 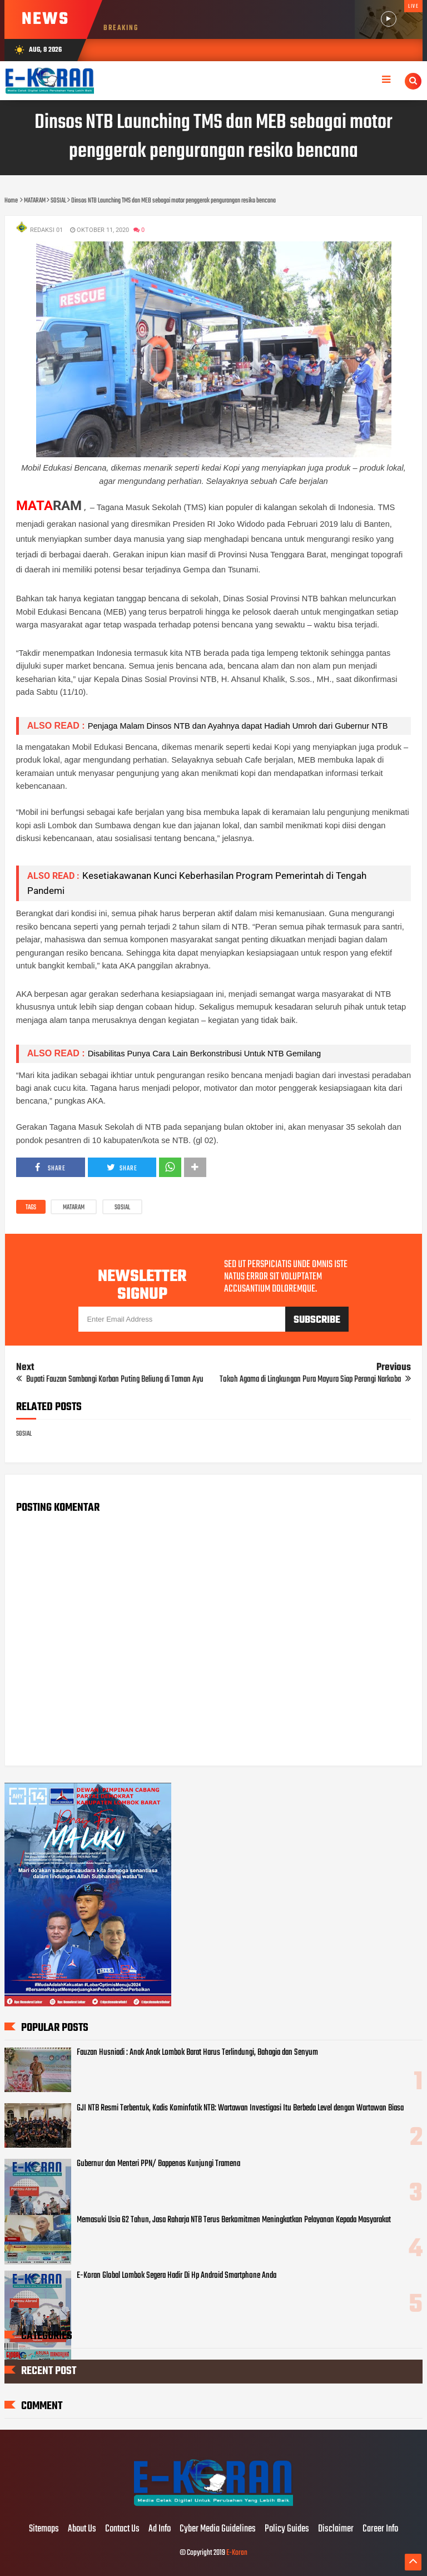 What do you see at coordinates (158, 2164) in the screenshot?
I see `Gubernur dan Menteri PPN/ Bappenas Kunjungi Tramena` at bounding box center [158, 2164].